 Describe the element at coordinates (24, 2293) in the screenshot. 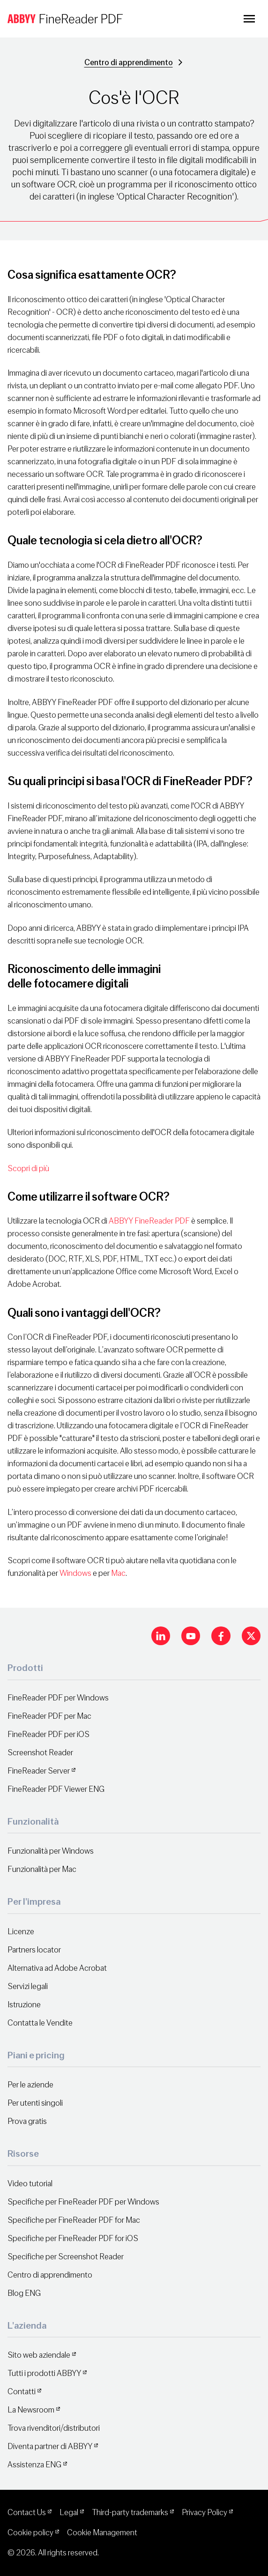

I see `Blog ENG` at that location.